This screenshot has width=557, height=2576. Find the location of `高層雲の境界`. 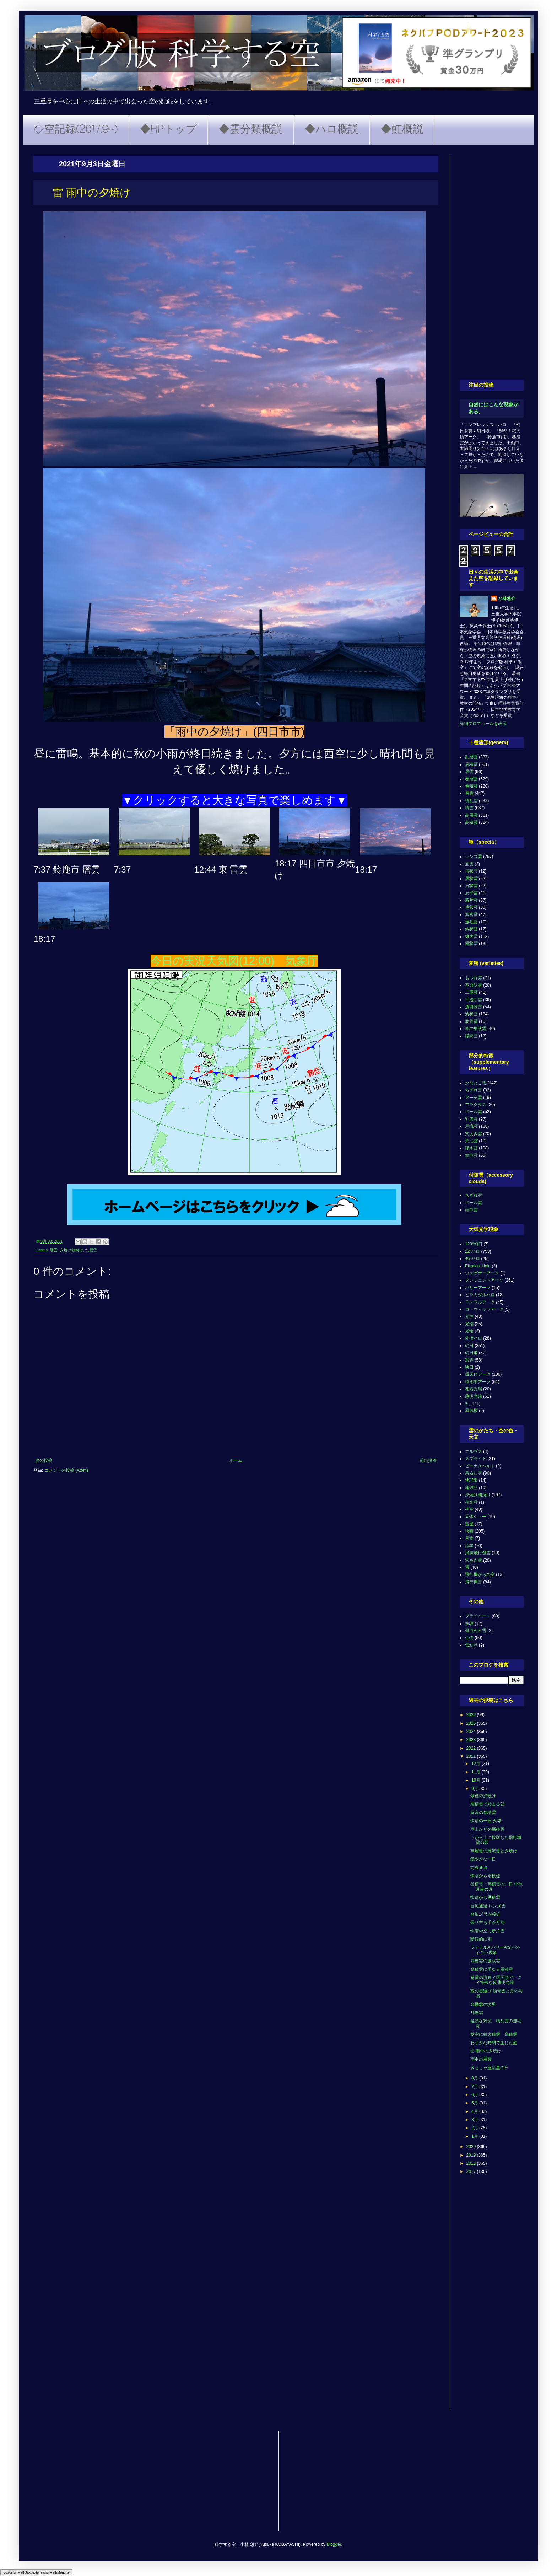

高層雲の境界 is located at coordinates (483, 2004).